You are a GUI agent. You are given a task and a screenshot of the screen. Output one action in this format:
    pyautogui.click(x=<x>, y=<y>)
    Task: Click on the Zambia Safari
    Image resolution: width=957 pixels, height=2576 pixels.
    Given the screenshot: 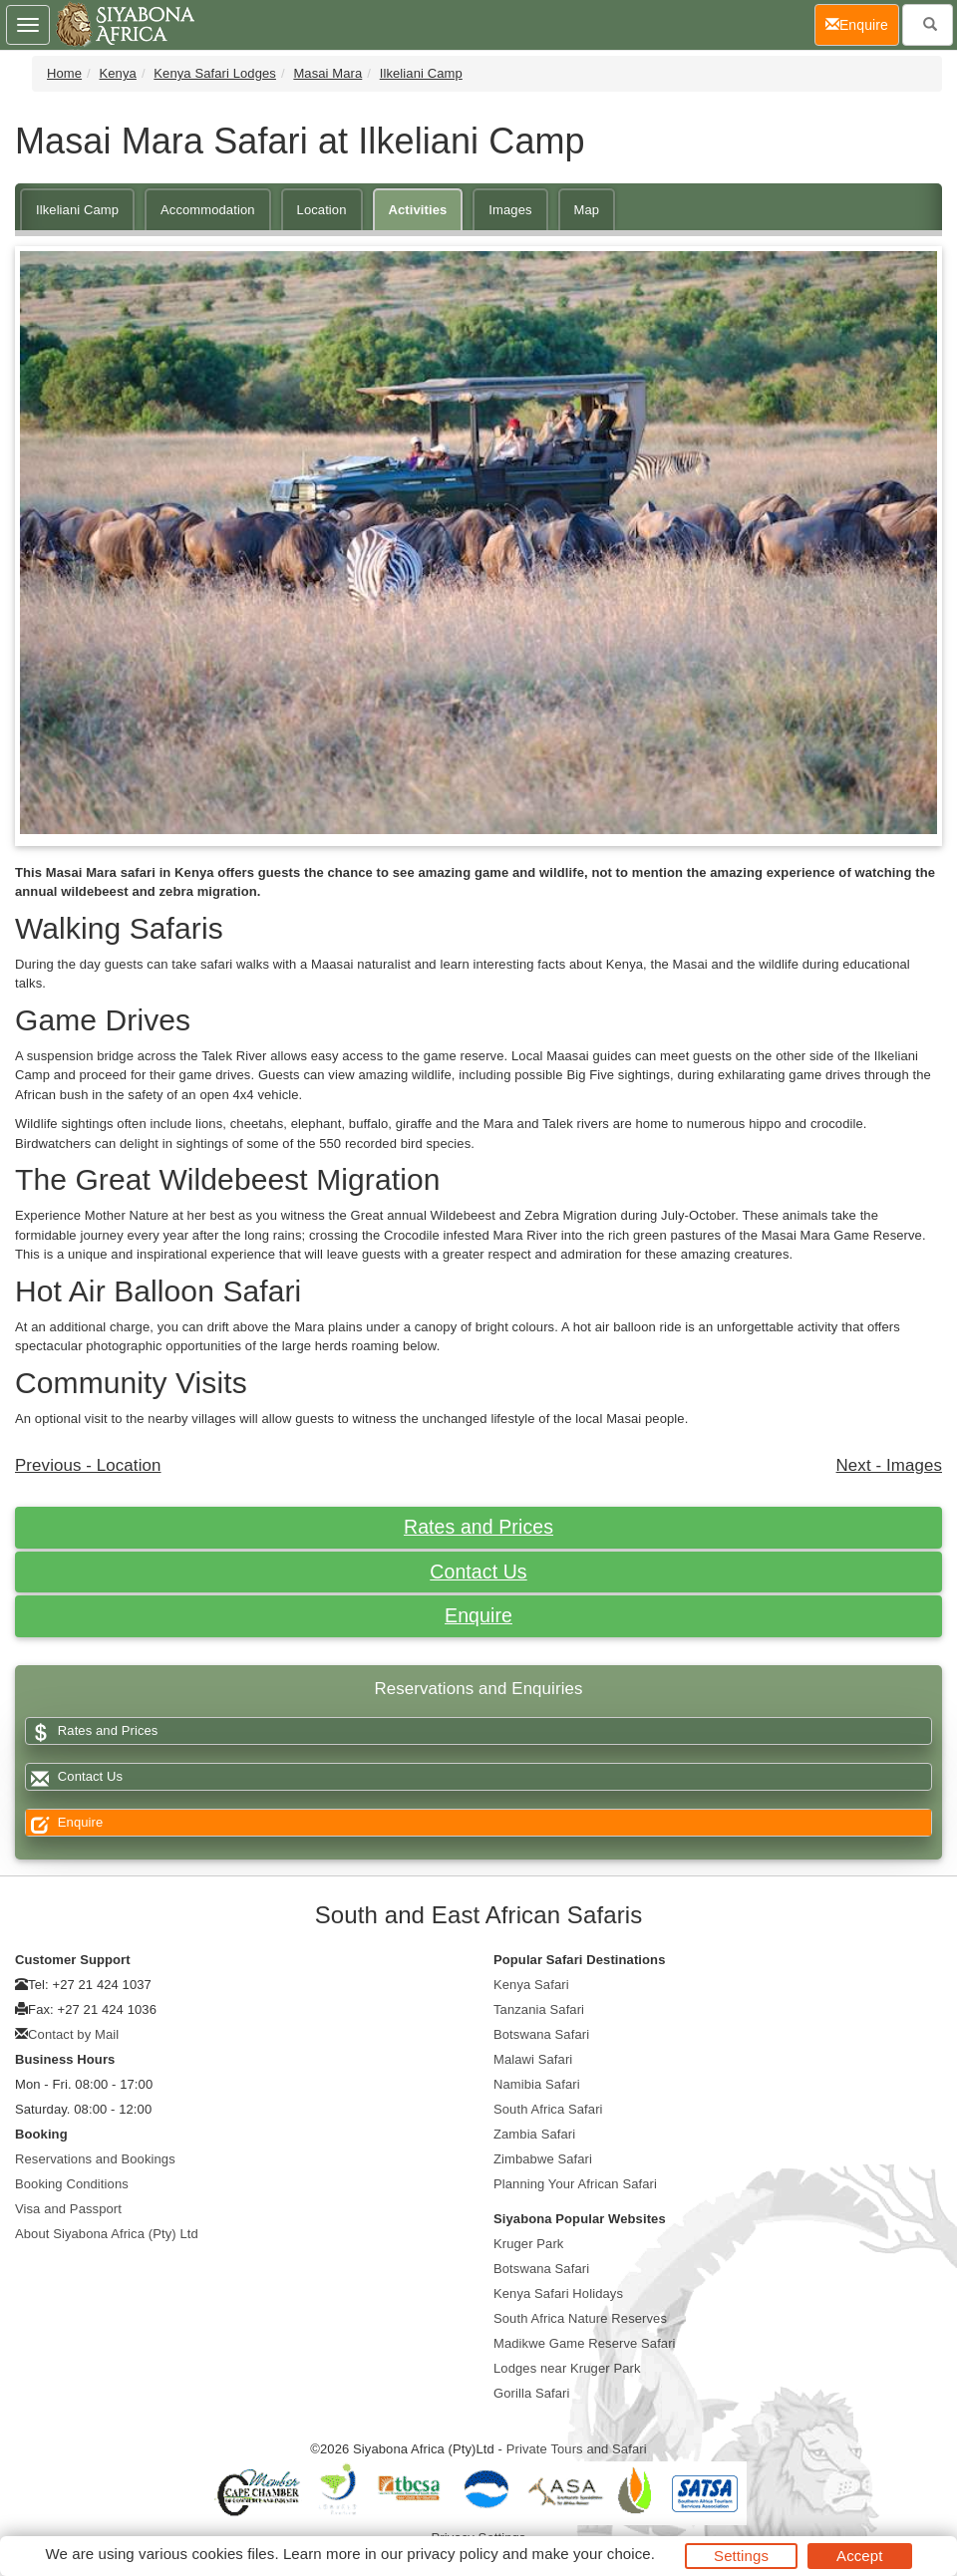 What is the action you would take?
    pyautogui.click(x=534, y=2134)
    